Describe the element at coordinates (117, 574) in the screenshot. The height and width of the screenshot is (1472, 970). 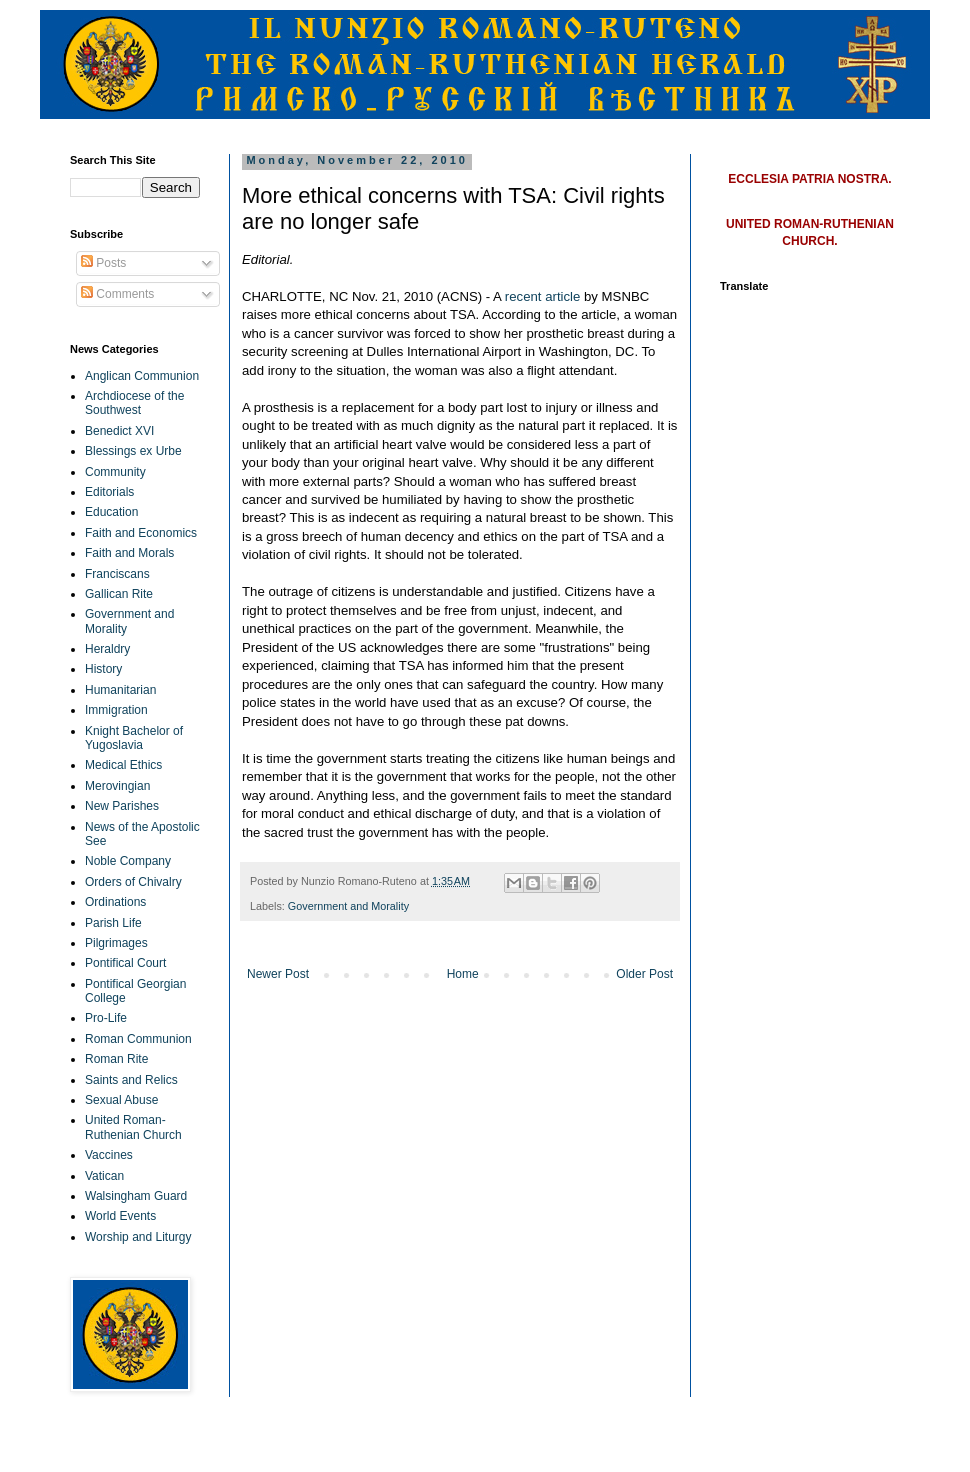
I see `Franciscans` at that location.